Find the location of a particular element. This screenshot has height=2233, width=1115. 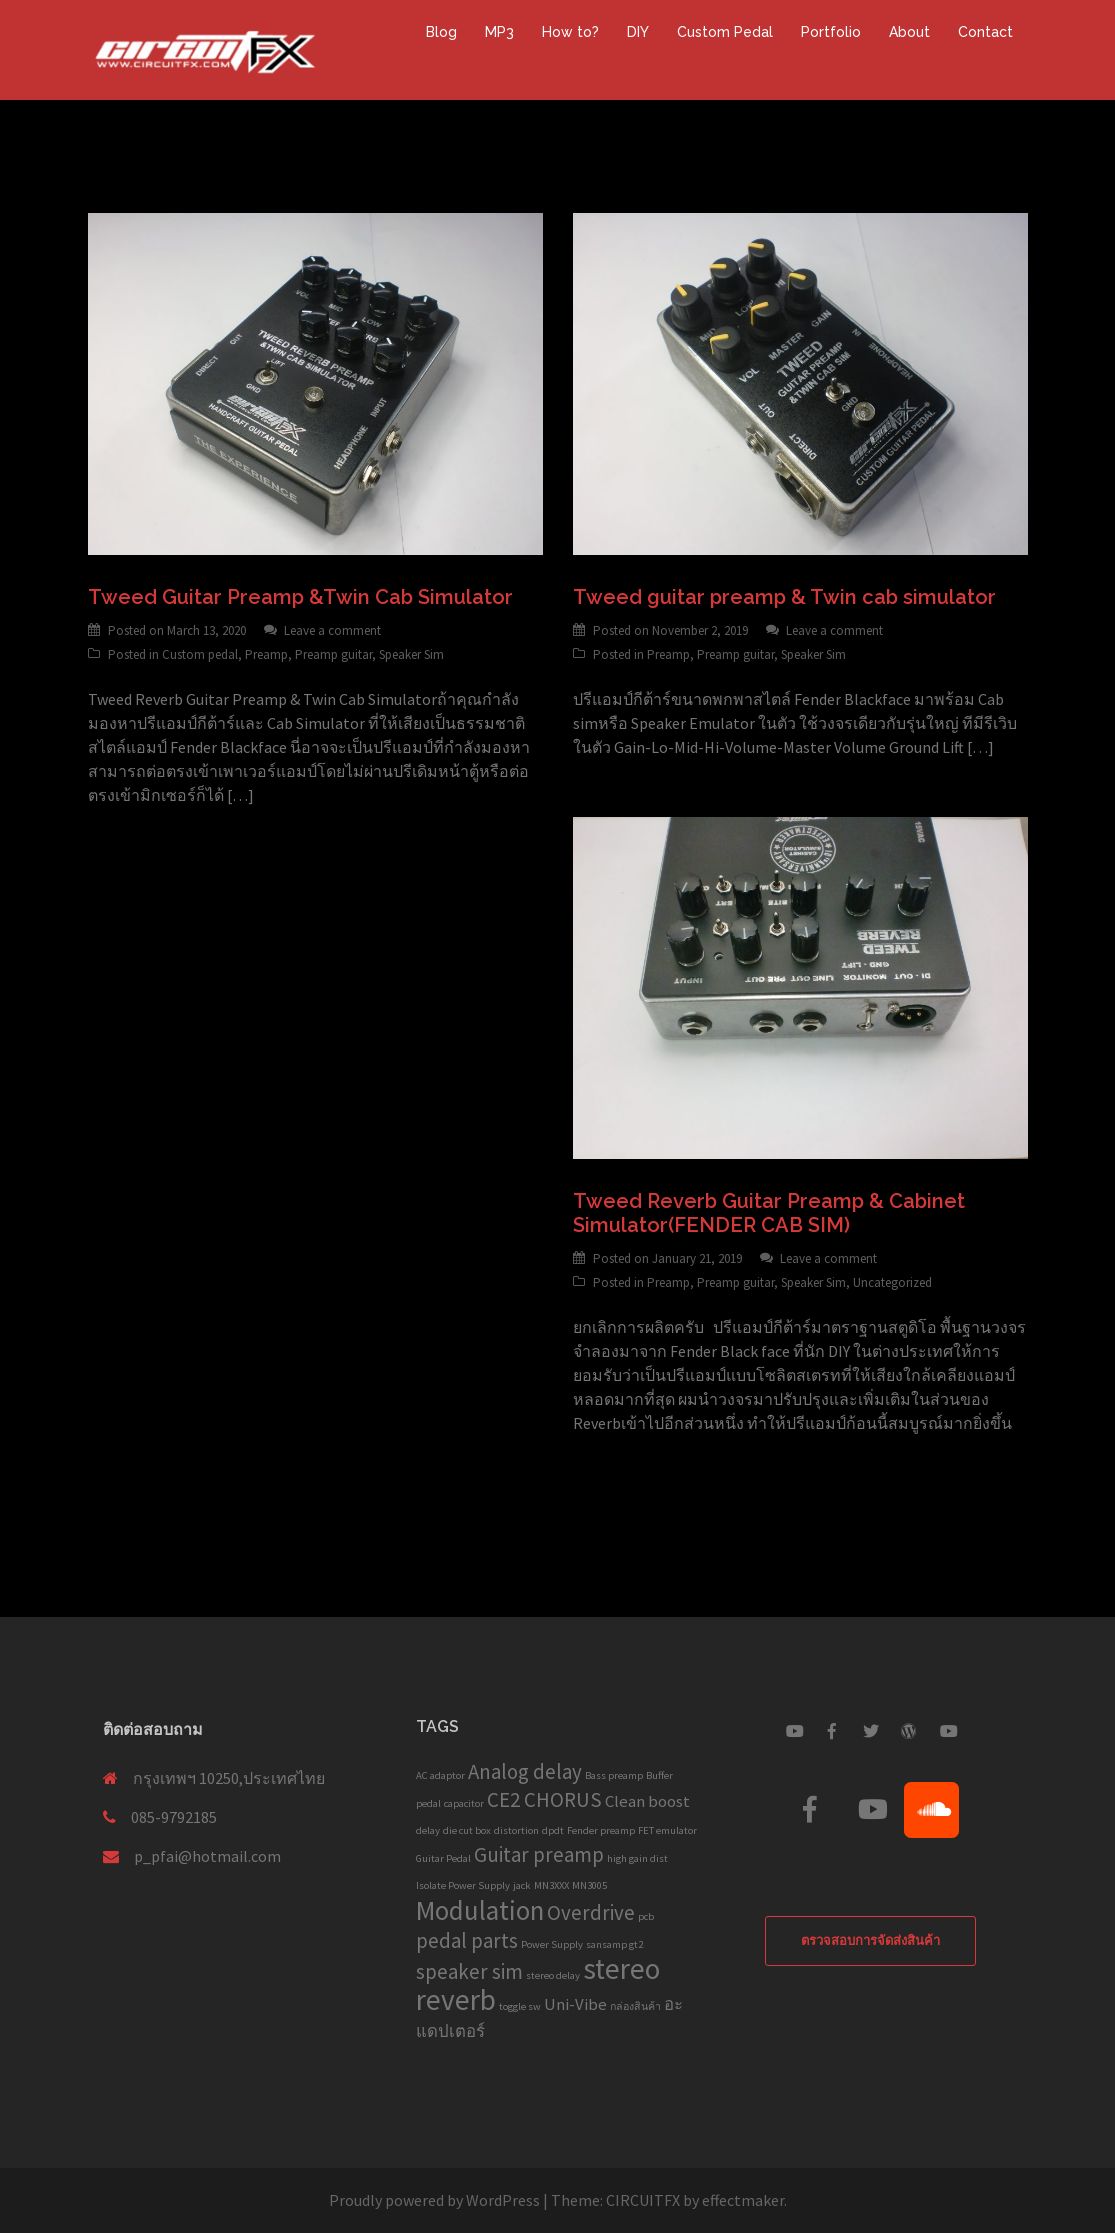

Tweed Reverb Guitar Preamp & Cabinet Simulator(FENDER CAB SIM) is located at coordinates (769, 1213).